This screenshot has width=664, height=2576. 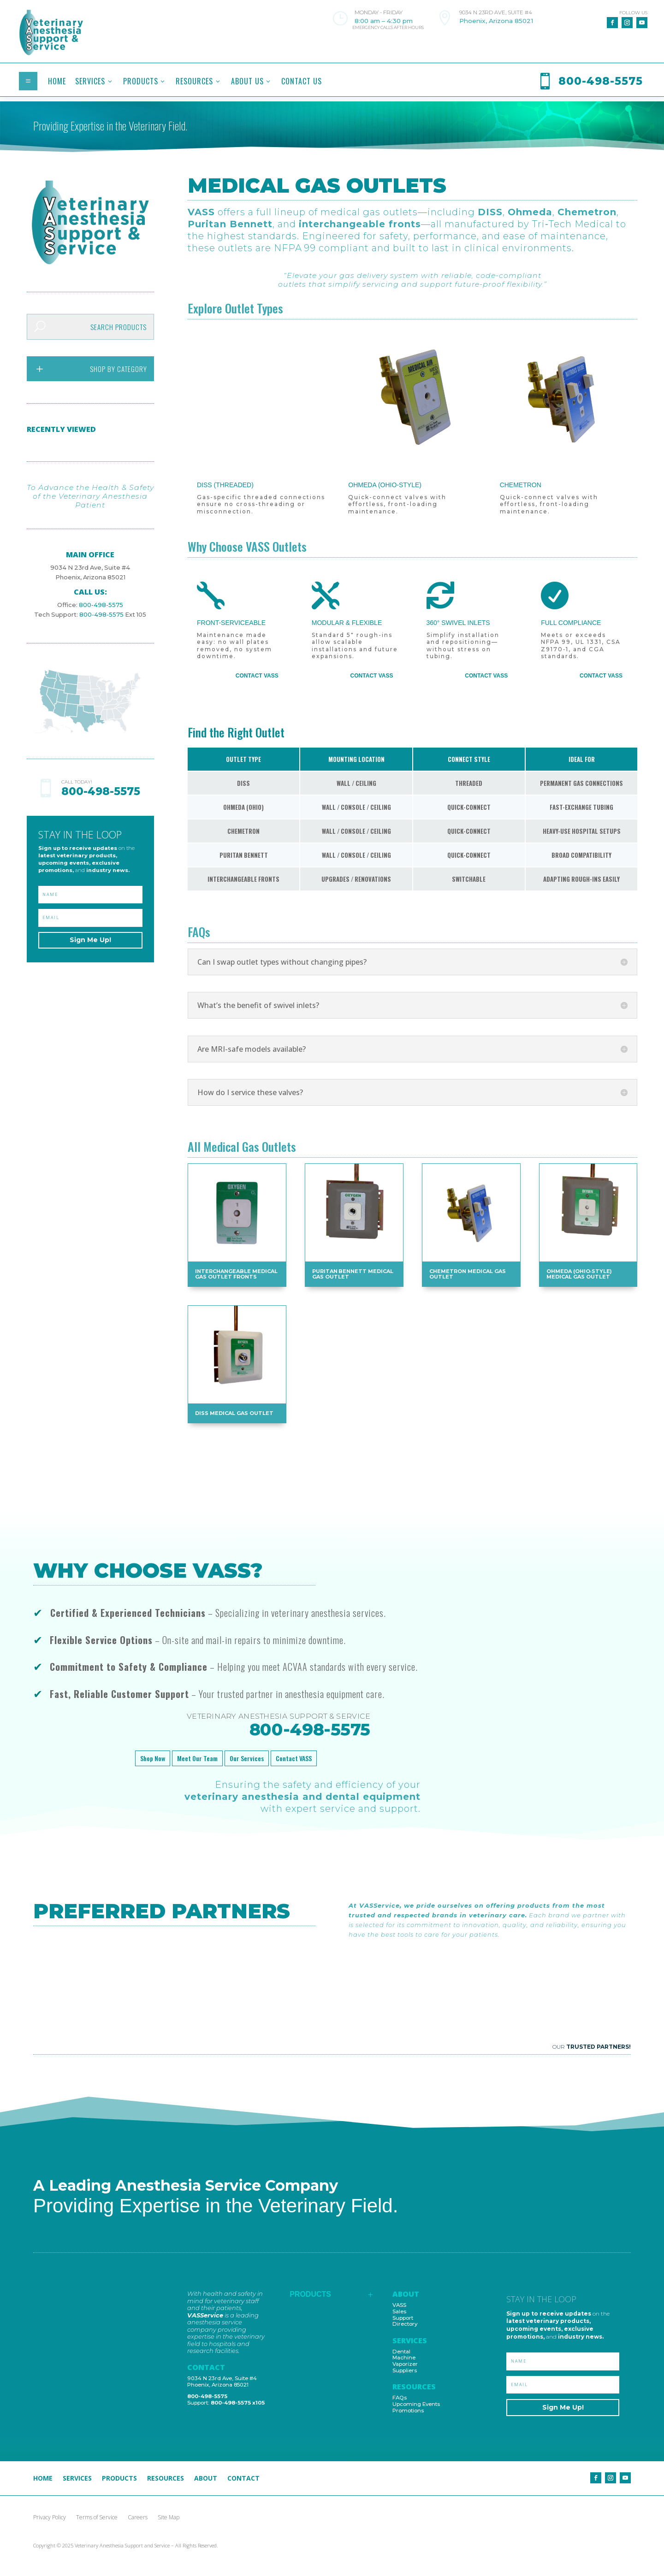 What do you see at coordinates (405, 2364) in the screenshot?
I see `Vaporizer` at bounding box center [405, 2364].